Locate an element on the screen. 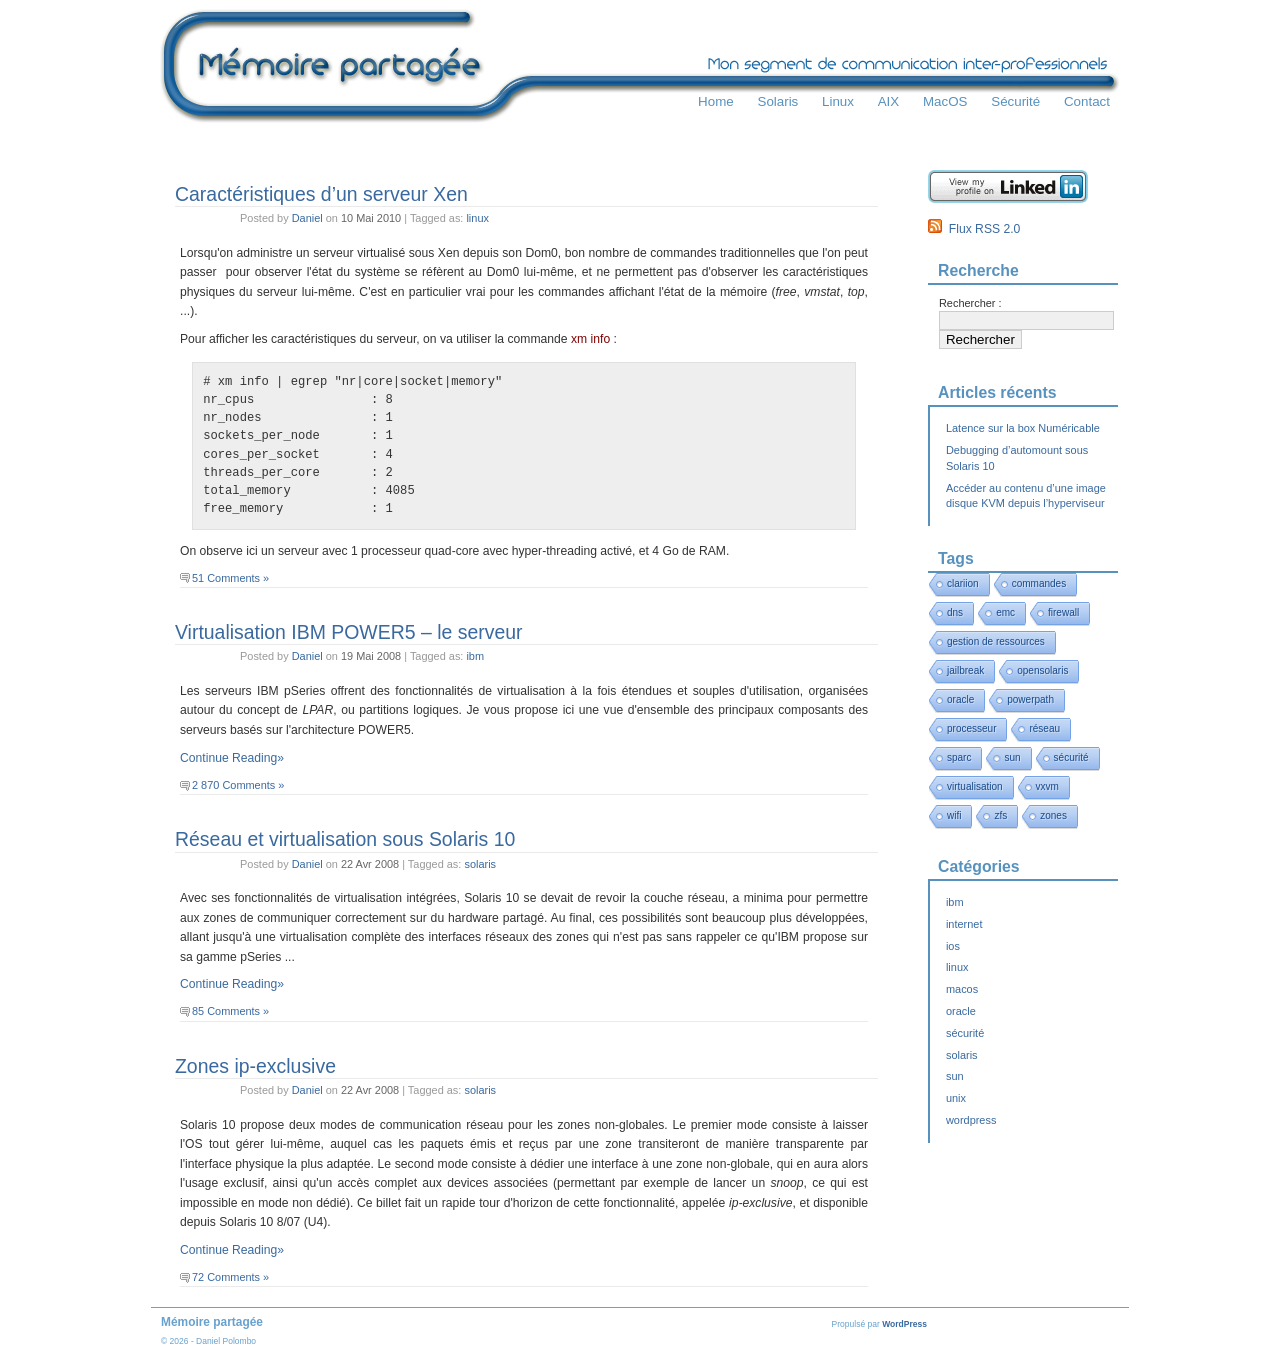 The width and height of the screenshot is (1280, 1355). sécurité is located at coordinates (1071, 757).